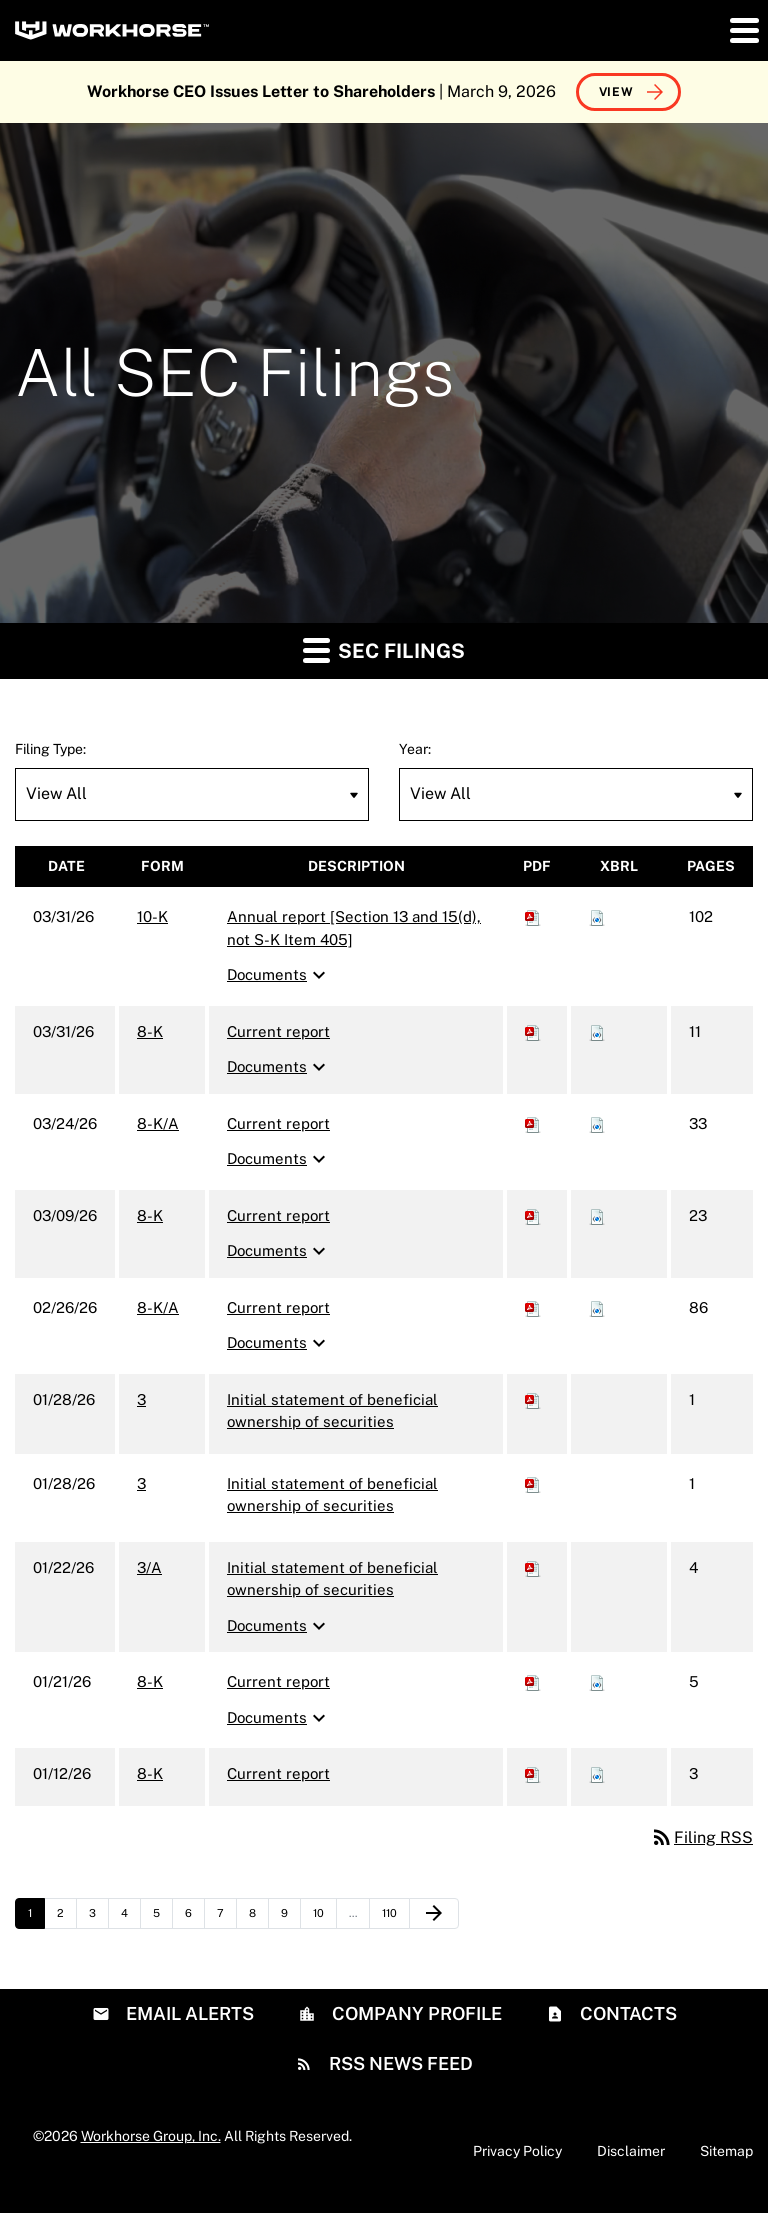  What do you see at coordinates (597, 1773) in the screenshot?
I see `[Download Raw XBRL files for 8-K filing published on Jan 12, 2026]` at bounding box center [597, 1773].